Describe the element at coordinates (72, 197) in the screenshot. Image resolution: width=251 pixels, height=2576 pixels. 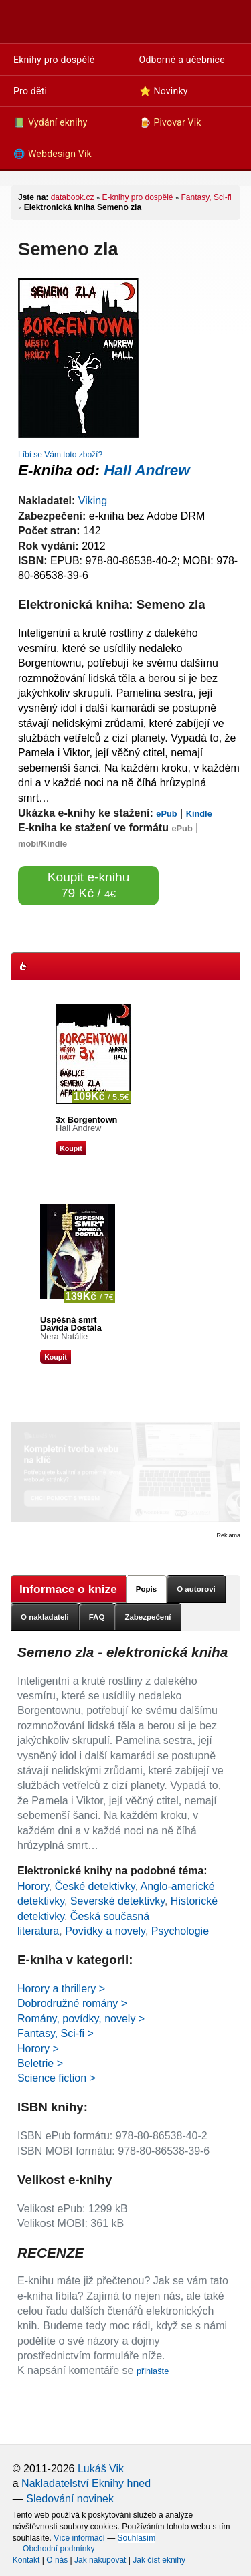
I see `databook.cz` at that location.